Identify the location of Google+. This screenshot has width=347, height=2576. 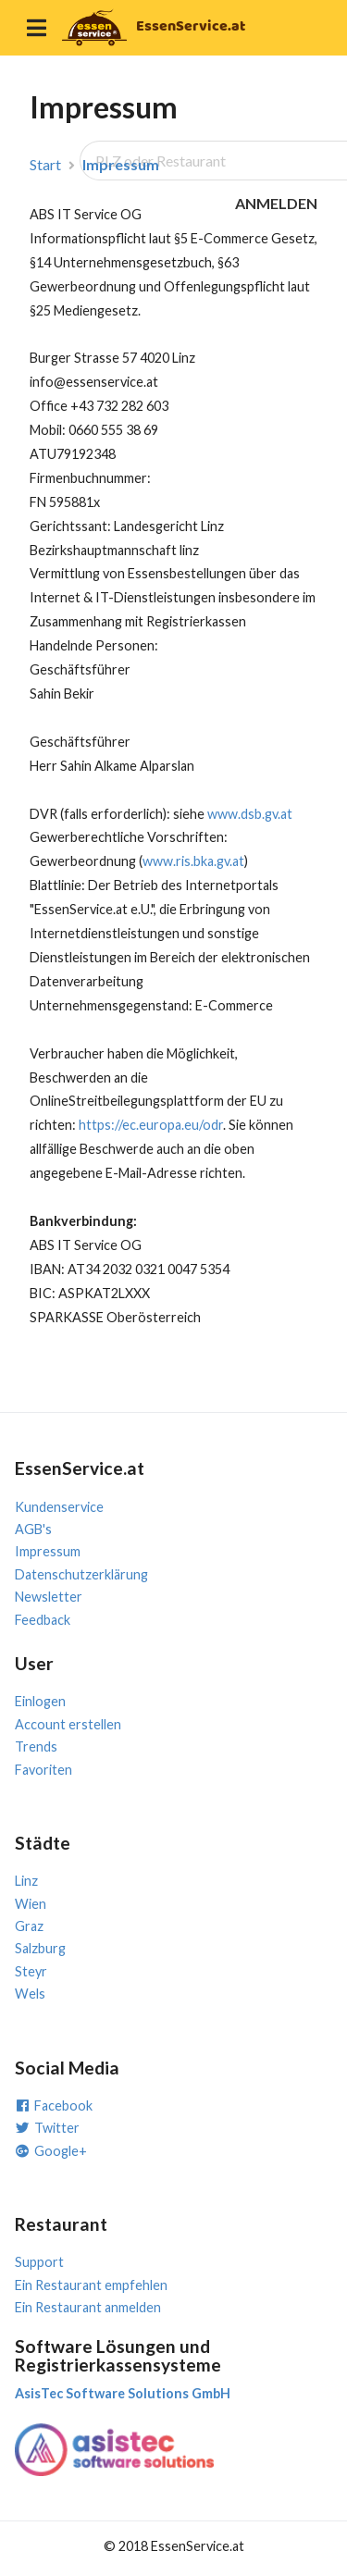
(51, 2151).